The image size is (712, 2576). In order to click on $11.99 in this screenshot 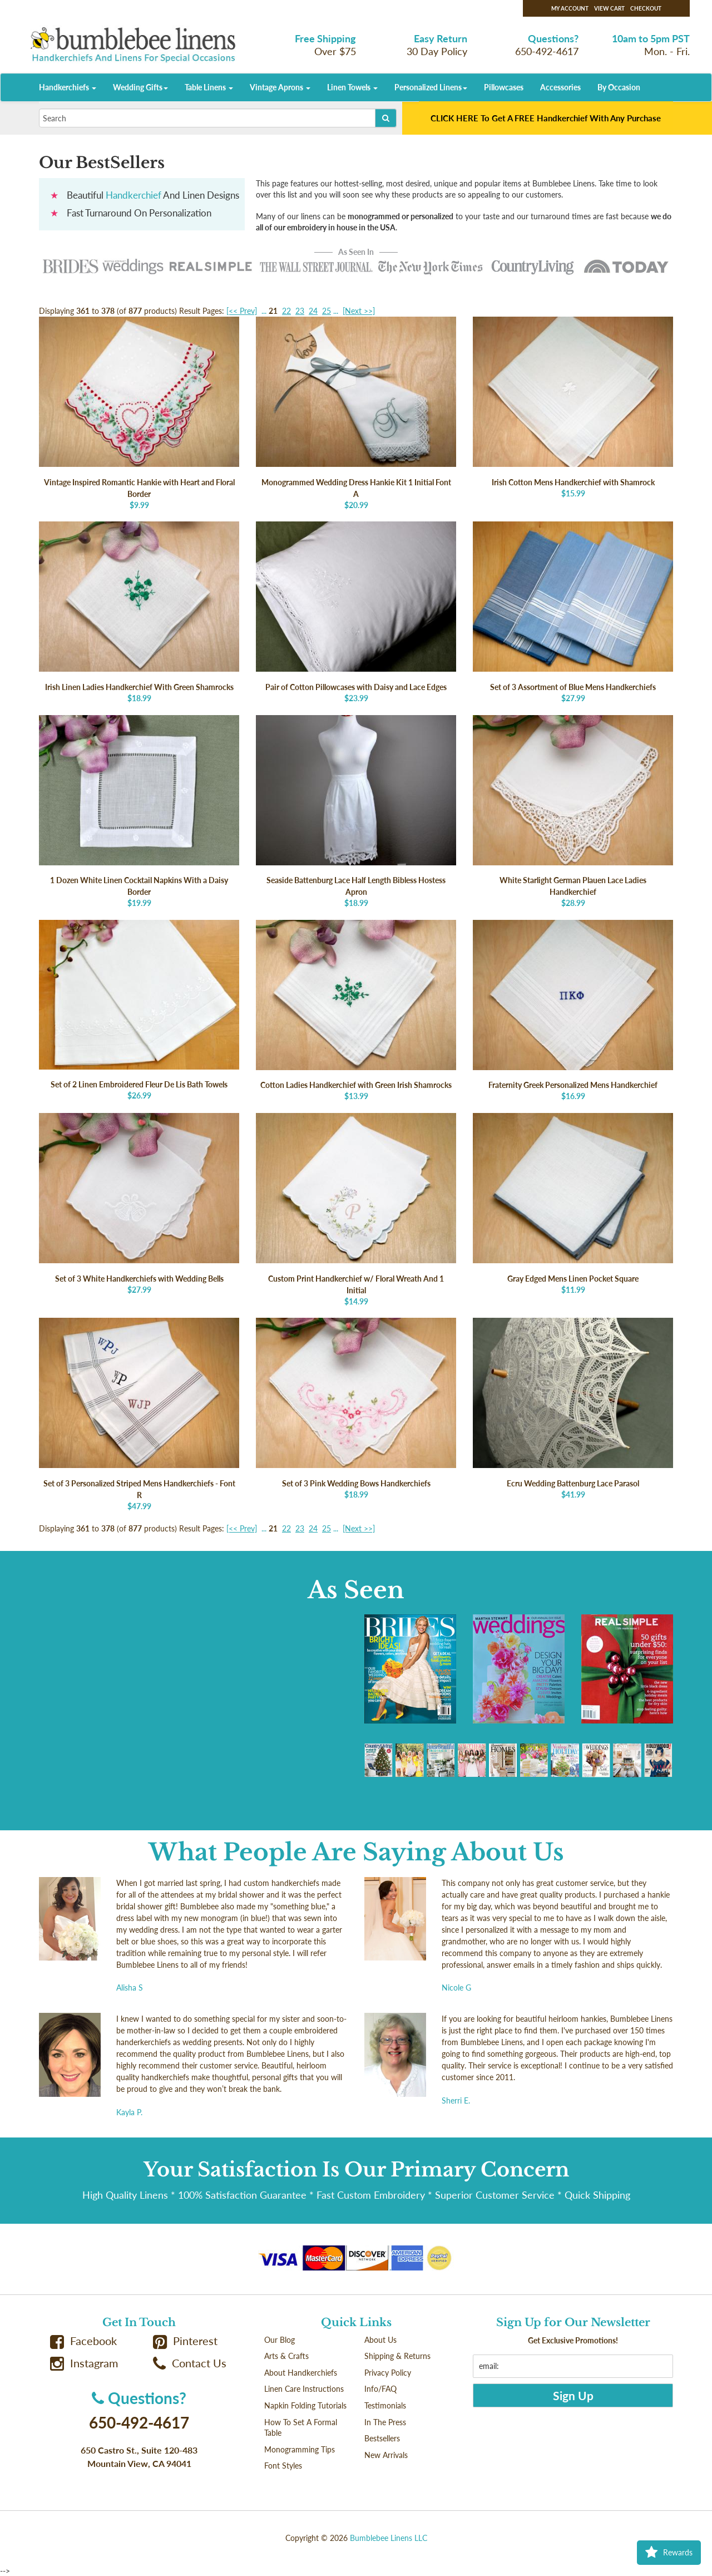, I will do `click(573, 1203)`.